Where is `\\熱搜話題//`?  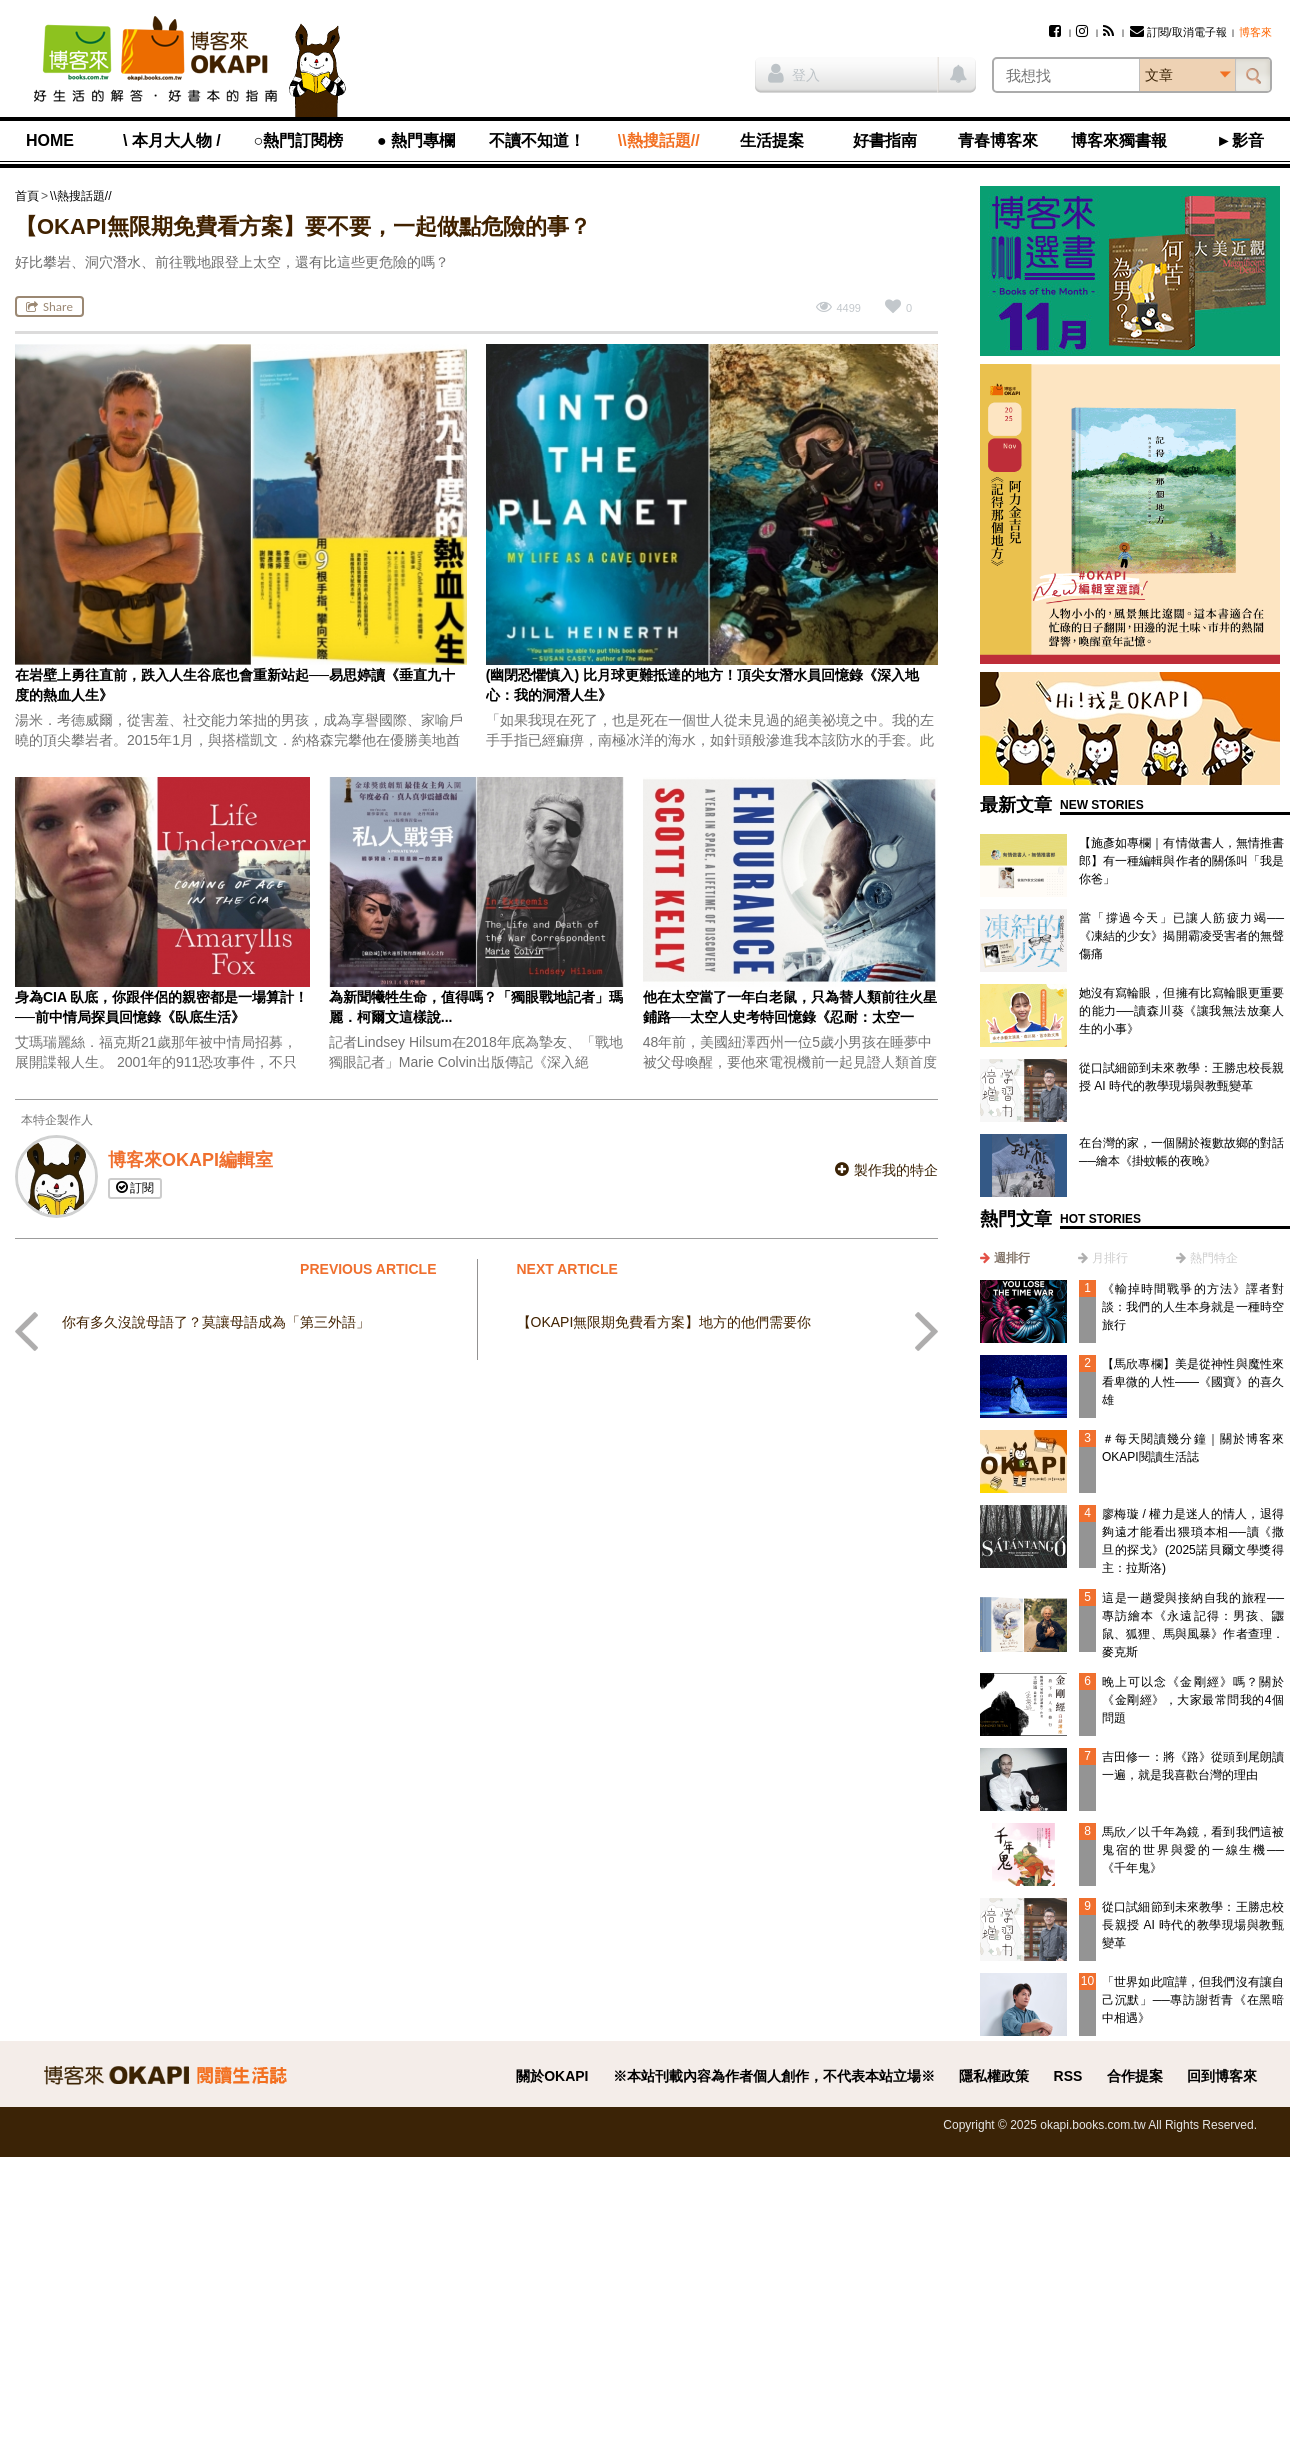
\\熱搜話題// is located at coordinates (659, 140).